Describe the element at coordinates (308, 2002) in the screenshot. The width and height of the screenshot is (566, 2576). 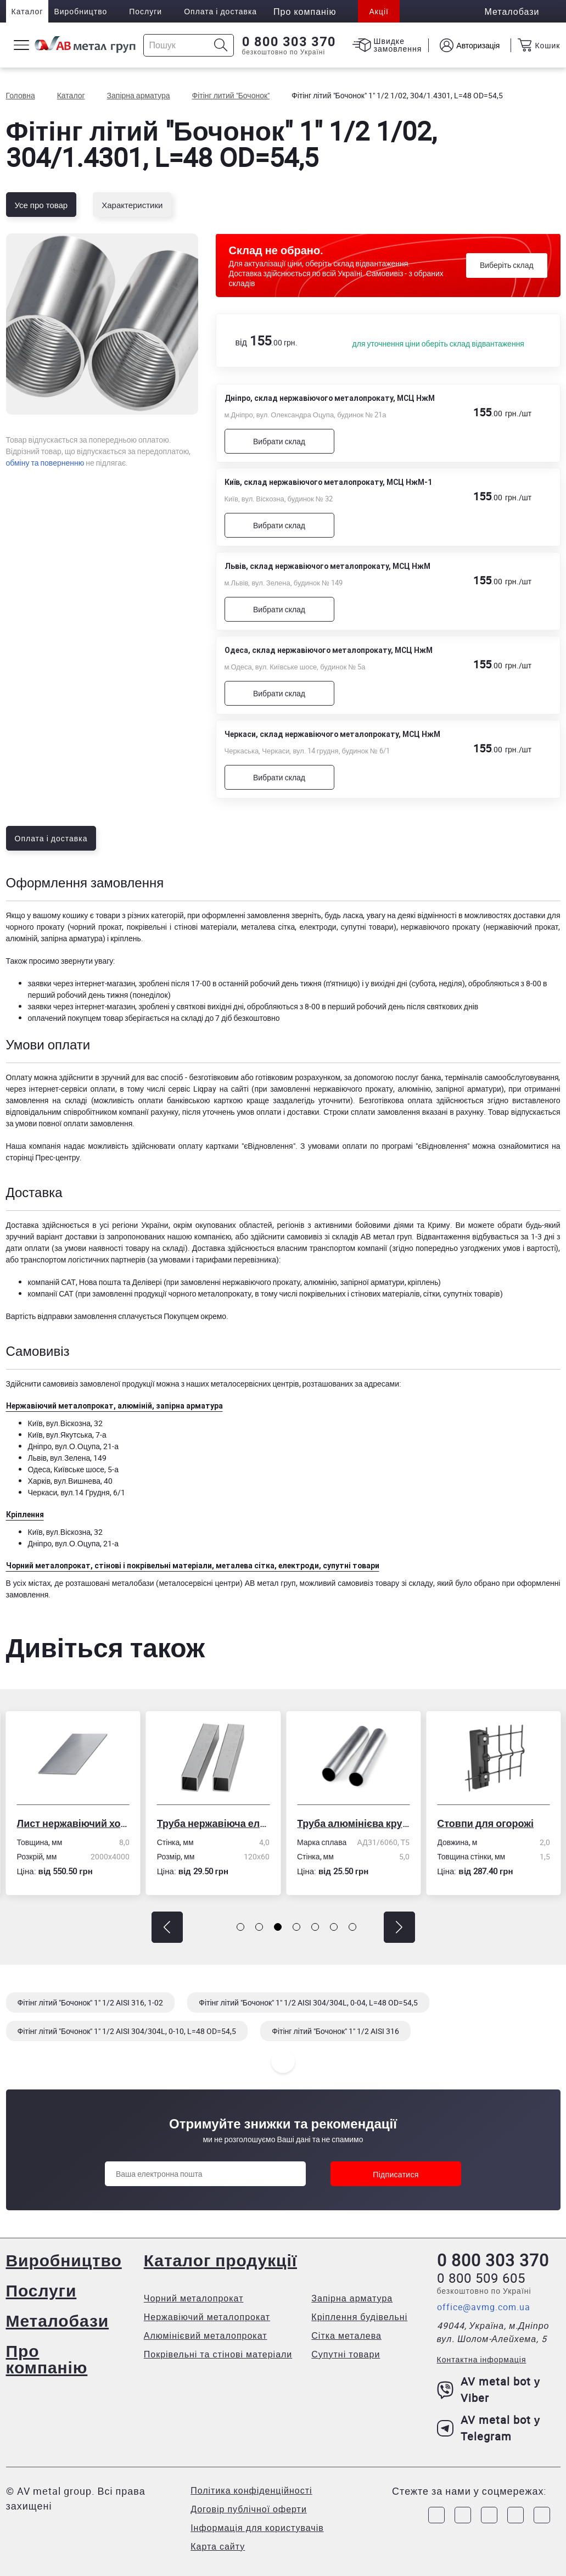
I see `Фітінг літий "Бочонок" 1" 1/2 AISI 304/304L, 0-04, L=48 OD=54,5` at that location.